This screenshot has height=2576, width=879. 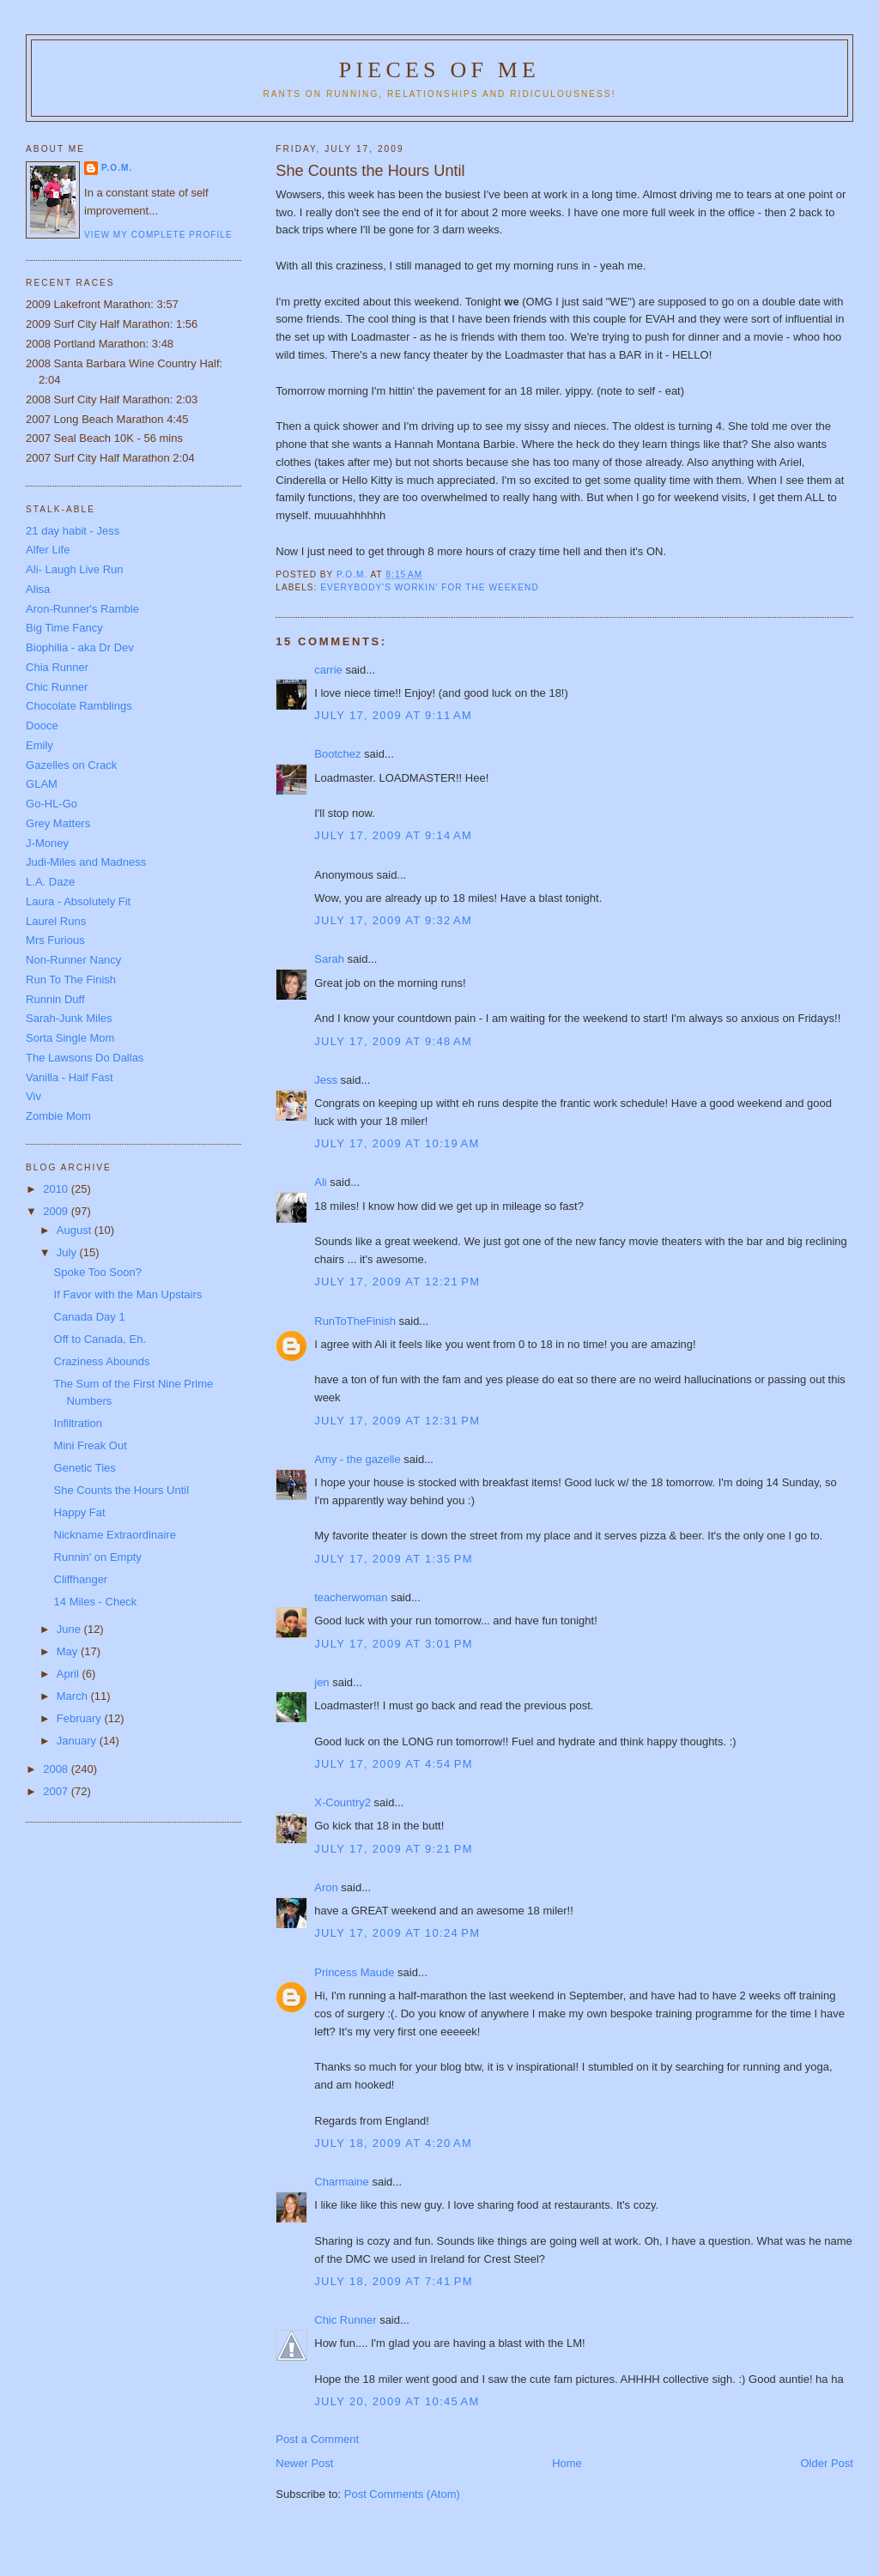 What do you see at coordinates (57, 1211) in the screenshot?
I see `2009` at bounding box center [57, 1211].